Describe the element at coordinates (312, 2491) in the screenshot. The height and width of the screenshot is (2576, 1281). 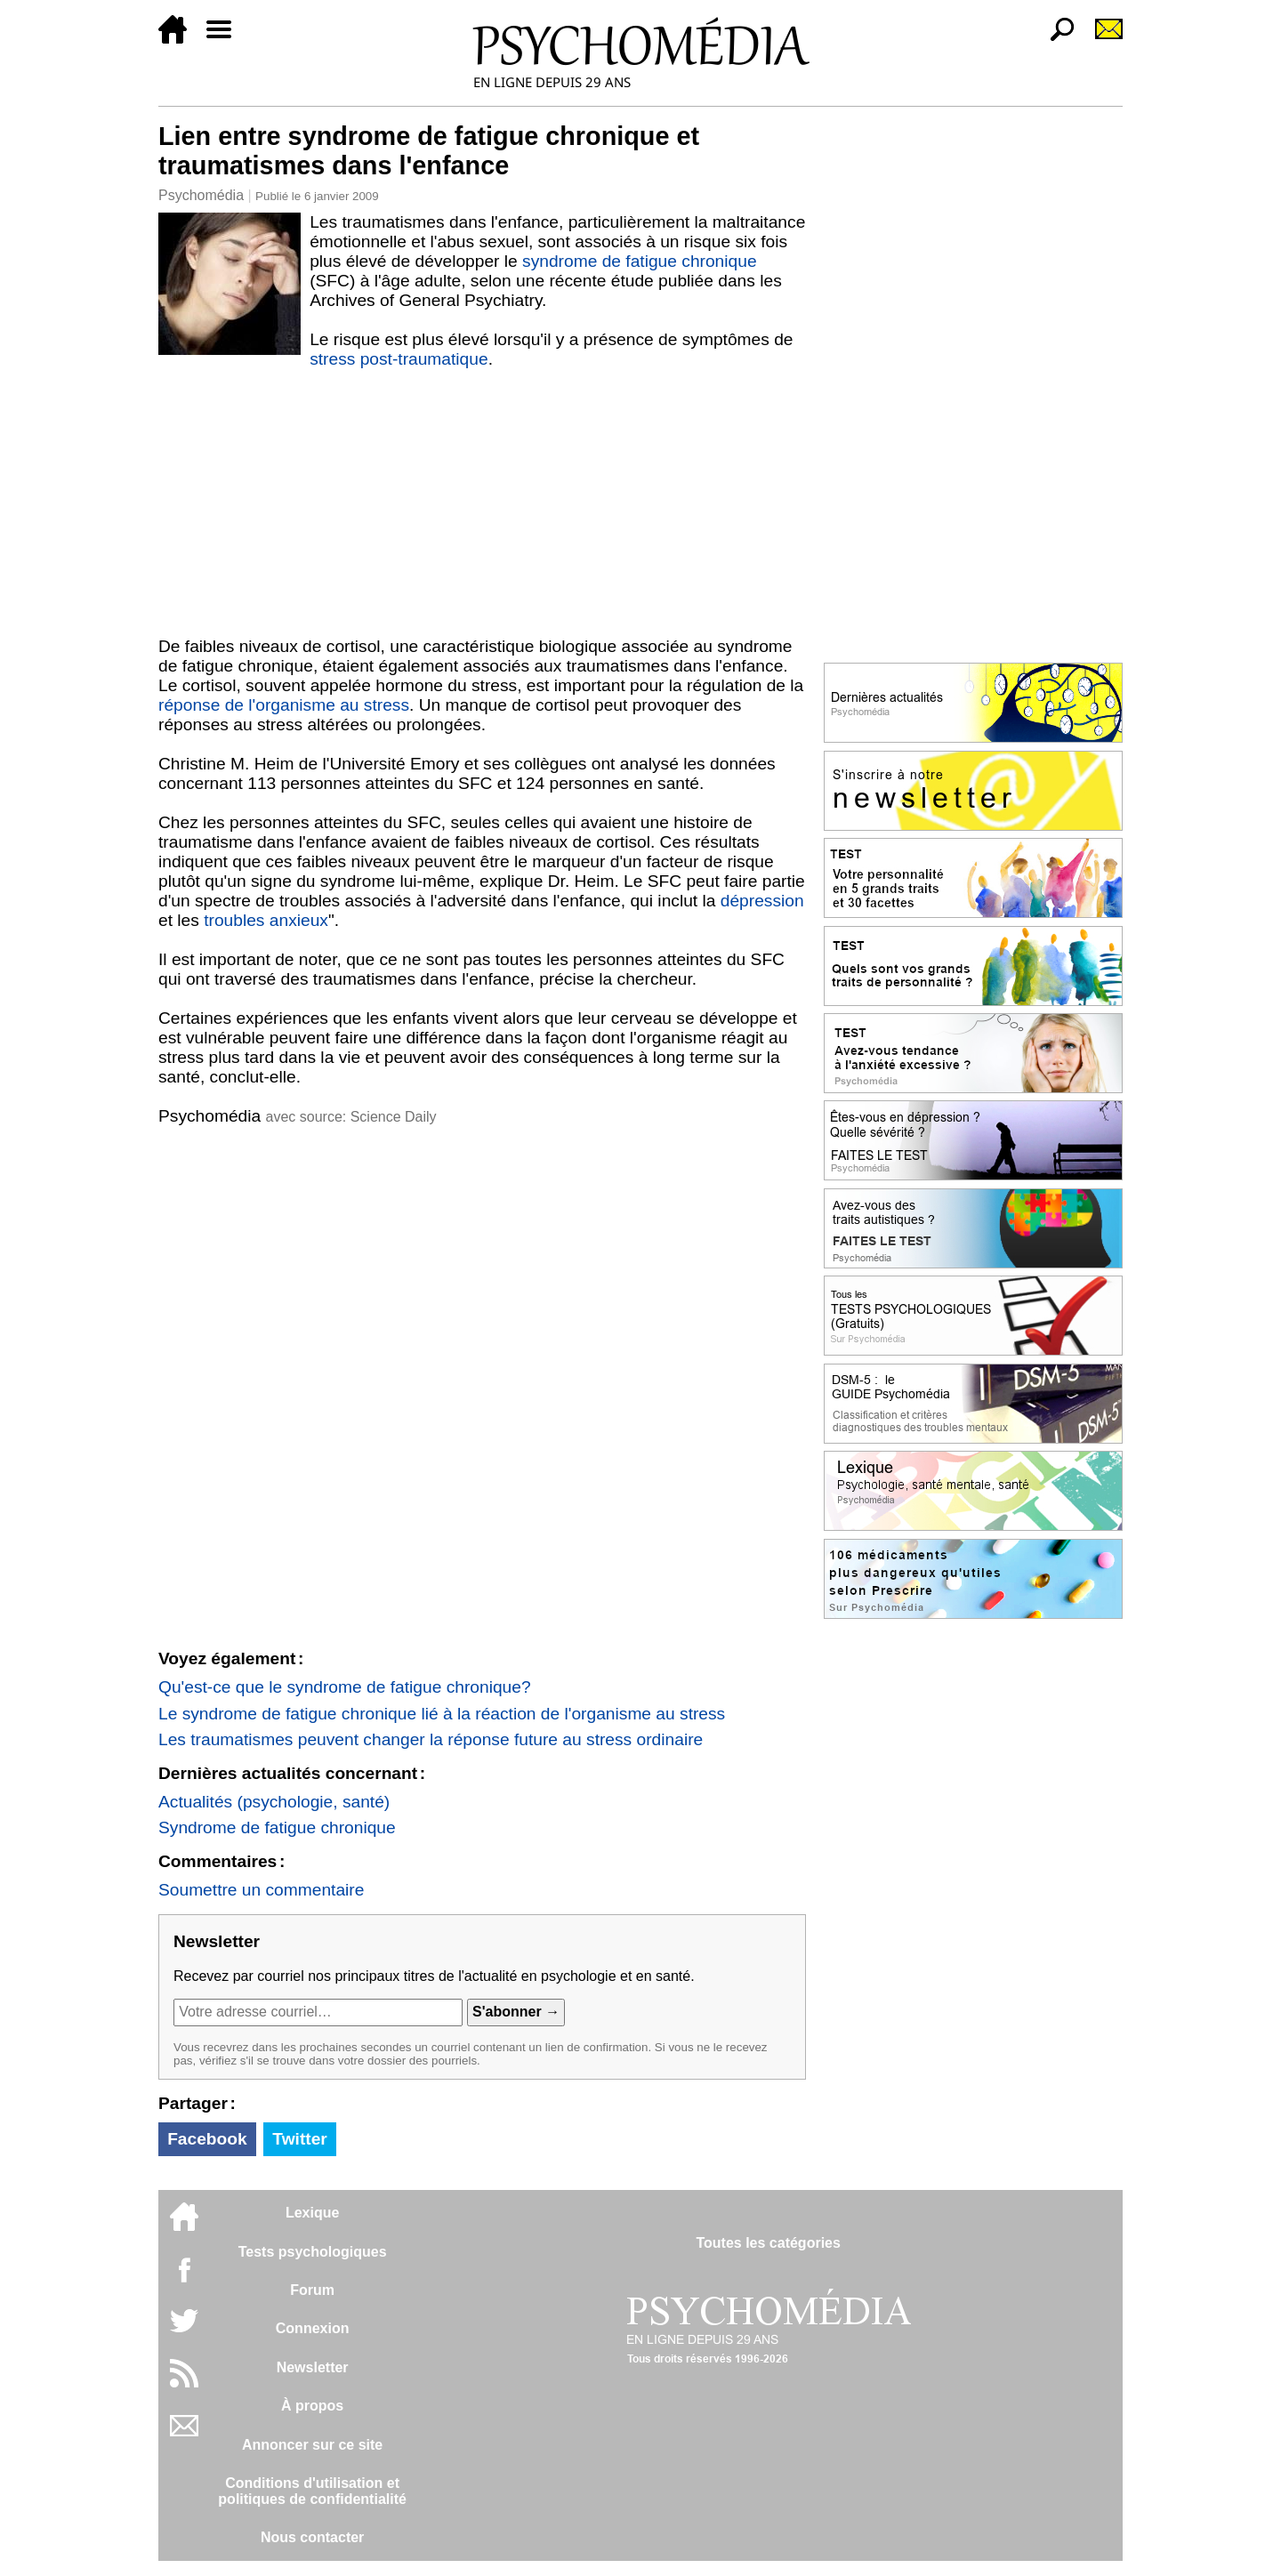
I see `Conditions d'utilisation etpolitiques de confidentialité` at that location.